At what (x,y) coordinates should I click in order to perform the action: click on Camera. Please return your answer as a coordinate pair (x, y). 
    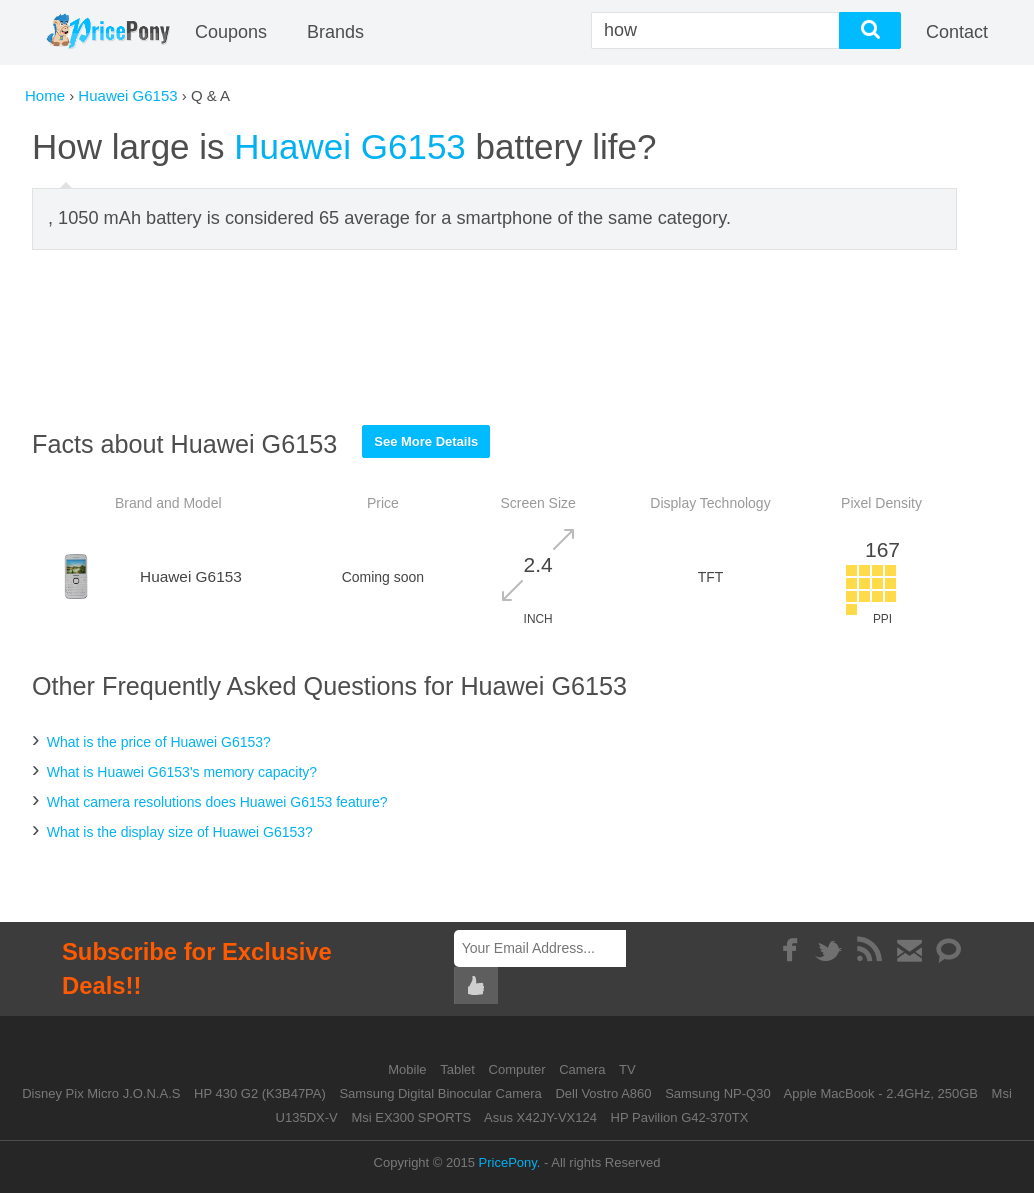
    Looking at the image, I should click on (584, 1069).